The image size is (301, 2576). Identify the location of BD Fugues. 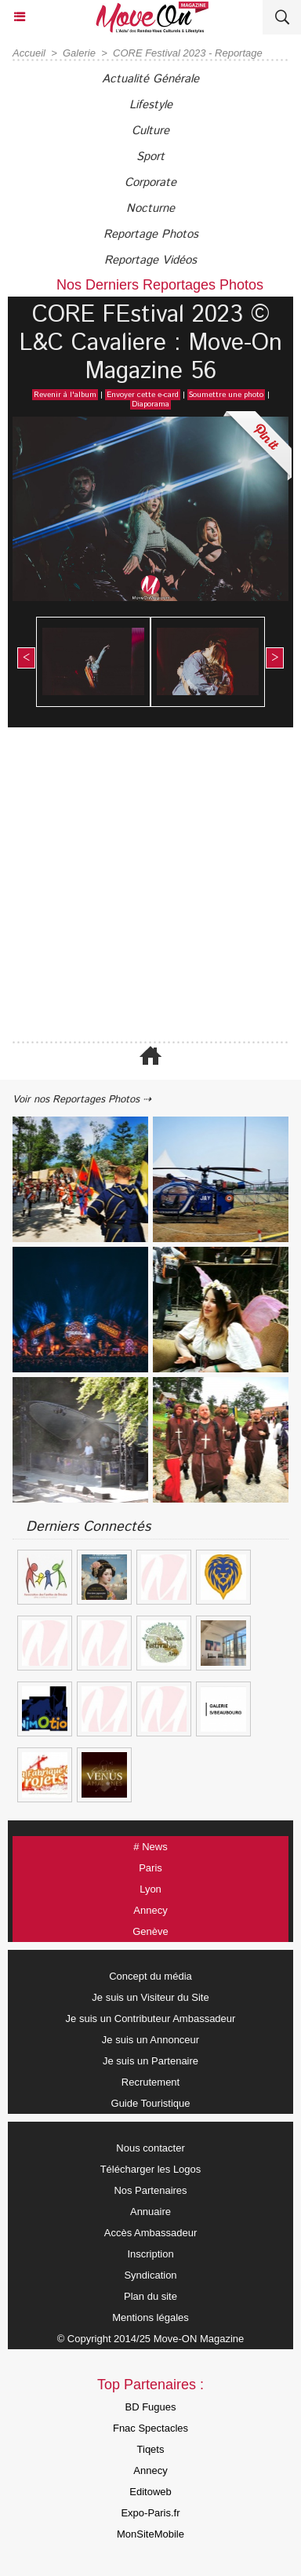
(150, 2407).